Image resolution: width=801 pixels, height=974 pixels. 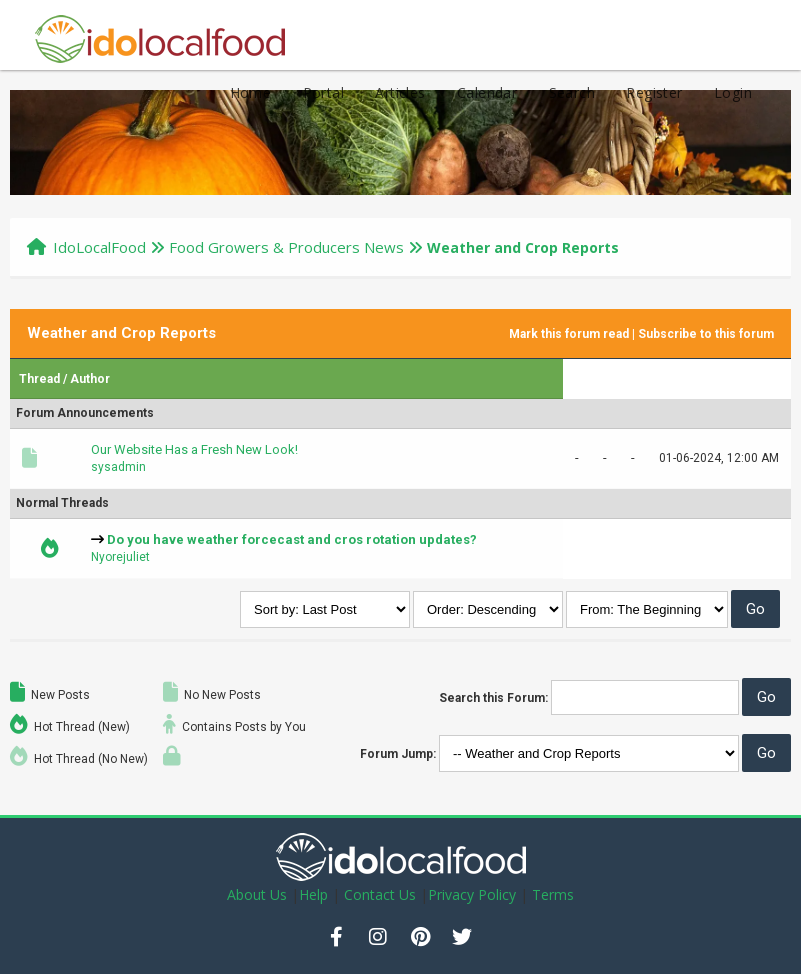 What do you see at coordinates (380, 894) in the screenshot?
I see `Contact Us` at bounding box center [380, 894].